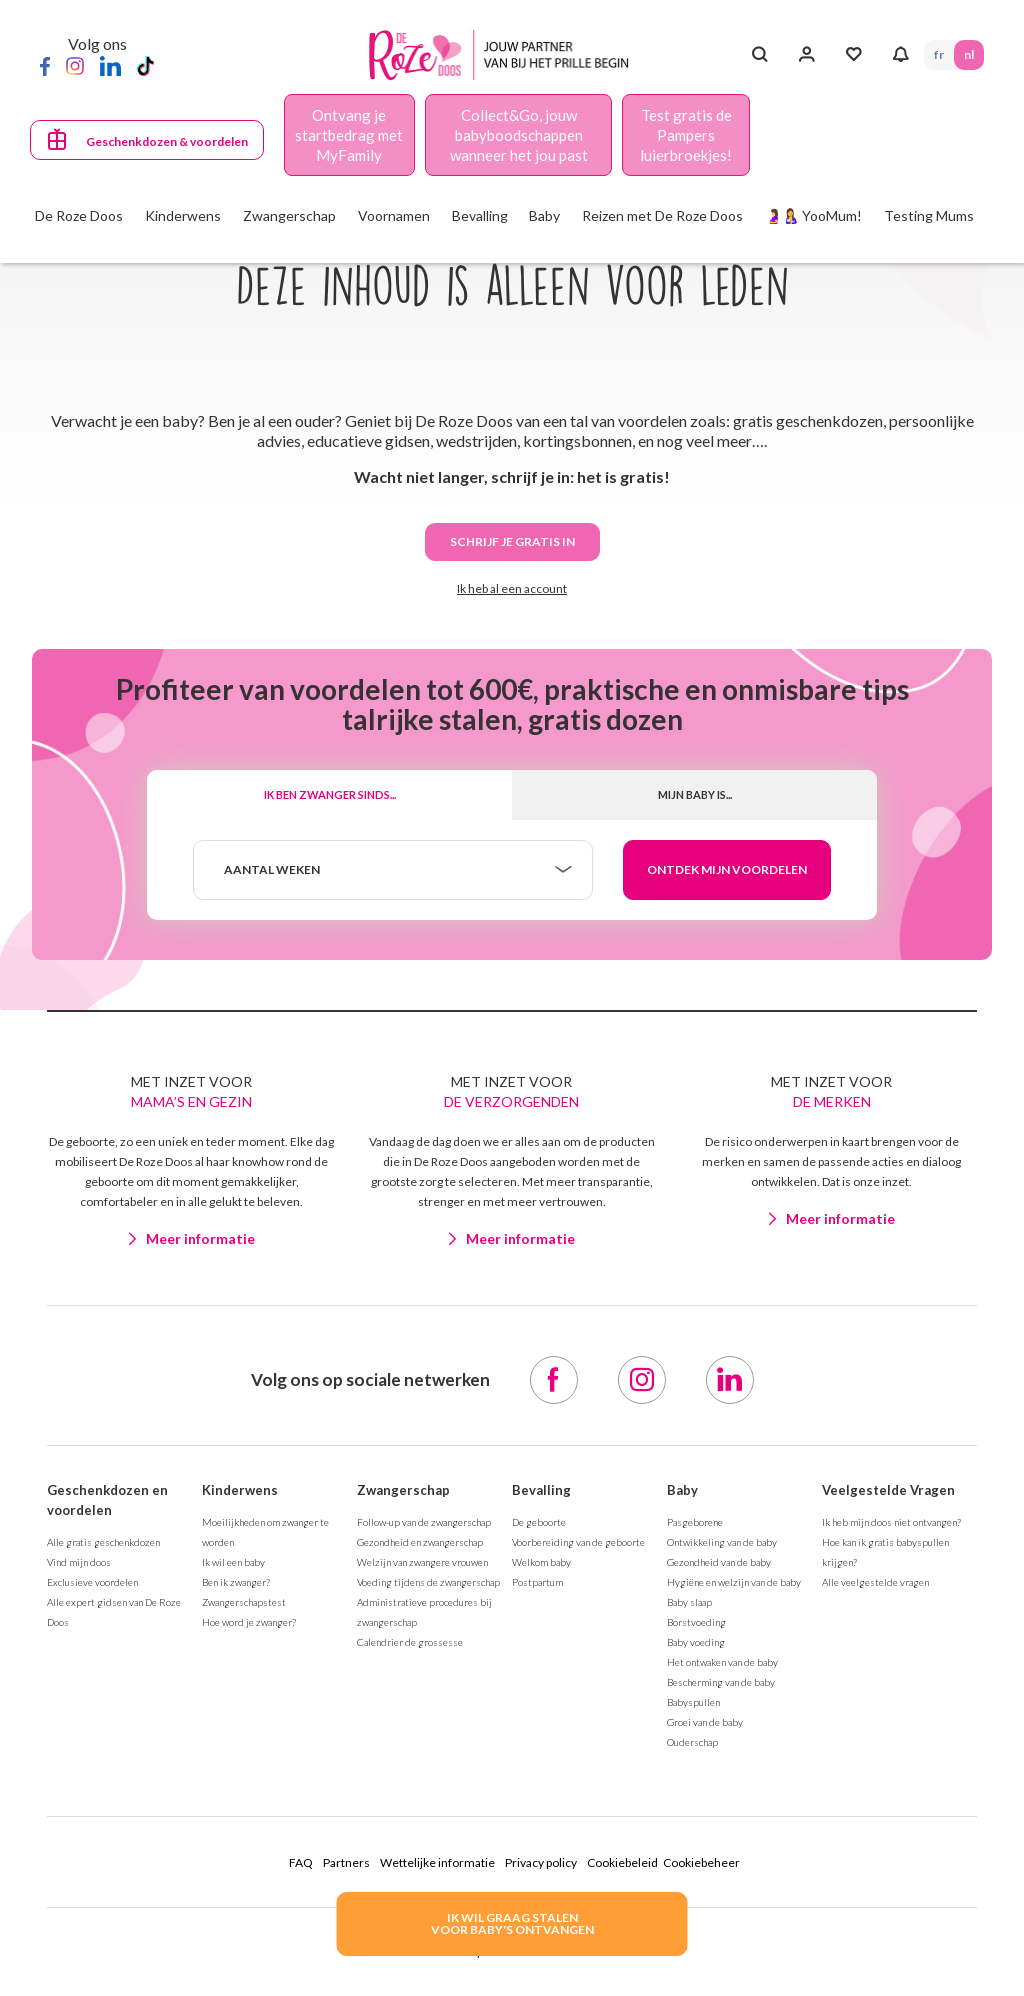 The image size is (1024, 1996). I want to click on Alle veelgestelde vragen, so click(875, 1582).